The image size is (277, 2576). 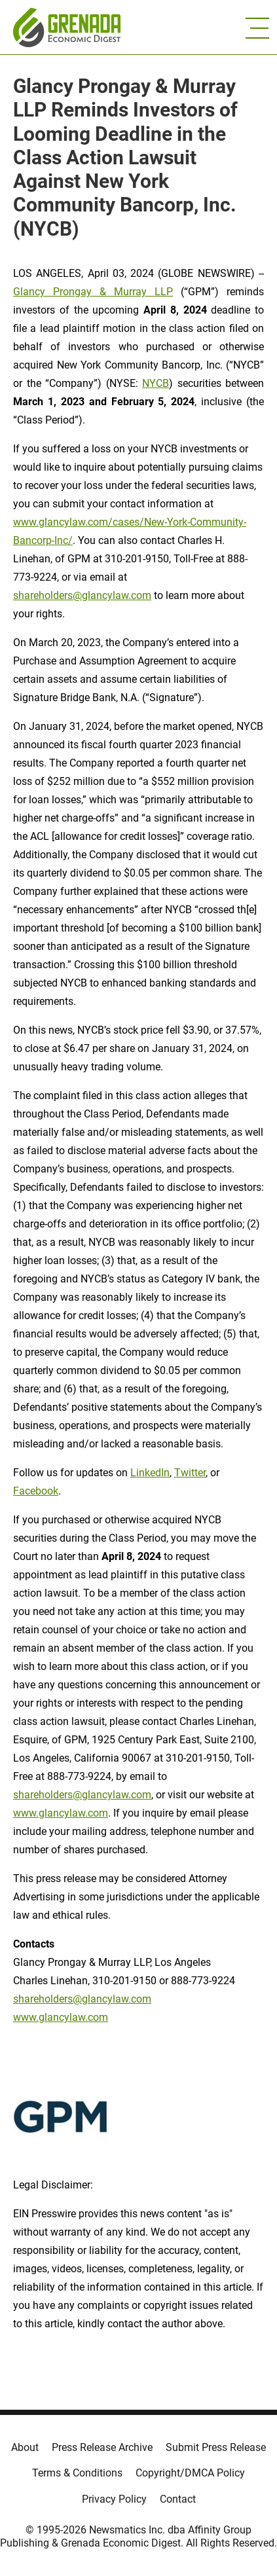 What do you see at coordinates (155, 383) in the screenshot?
I see `NYCB` at bounding box center [155, 383].